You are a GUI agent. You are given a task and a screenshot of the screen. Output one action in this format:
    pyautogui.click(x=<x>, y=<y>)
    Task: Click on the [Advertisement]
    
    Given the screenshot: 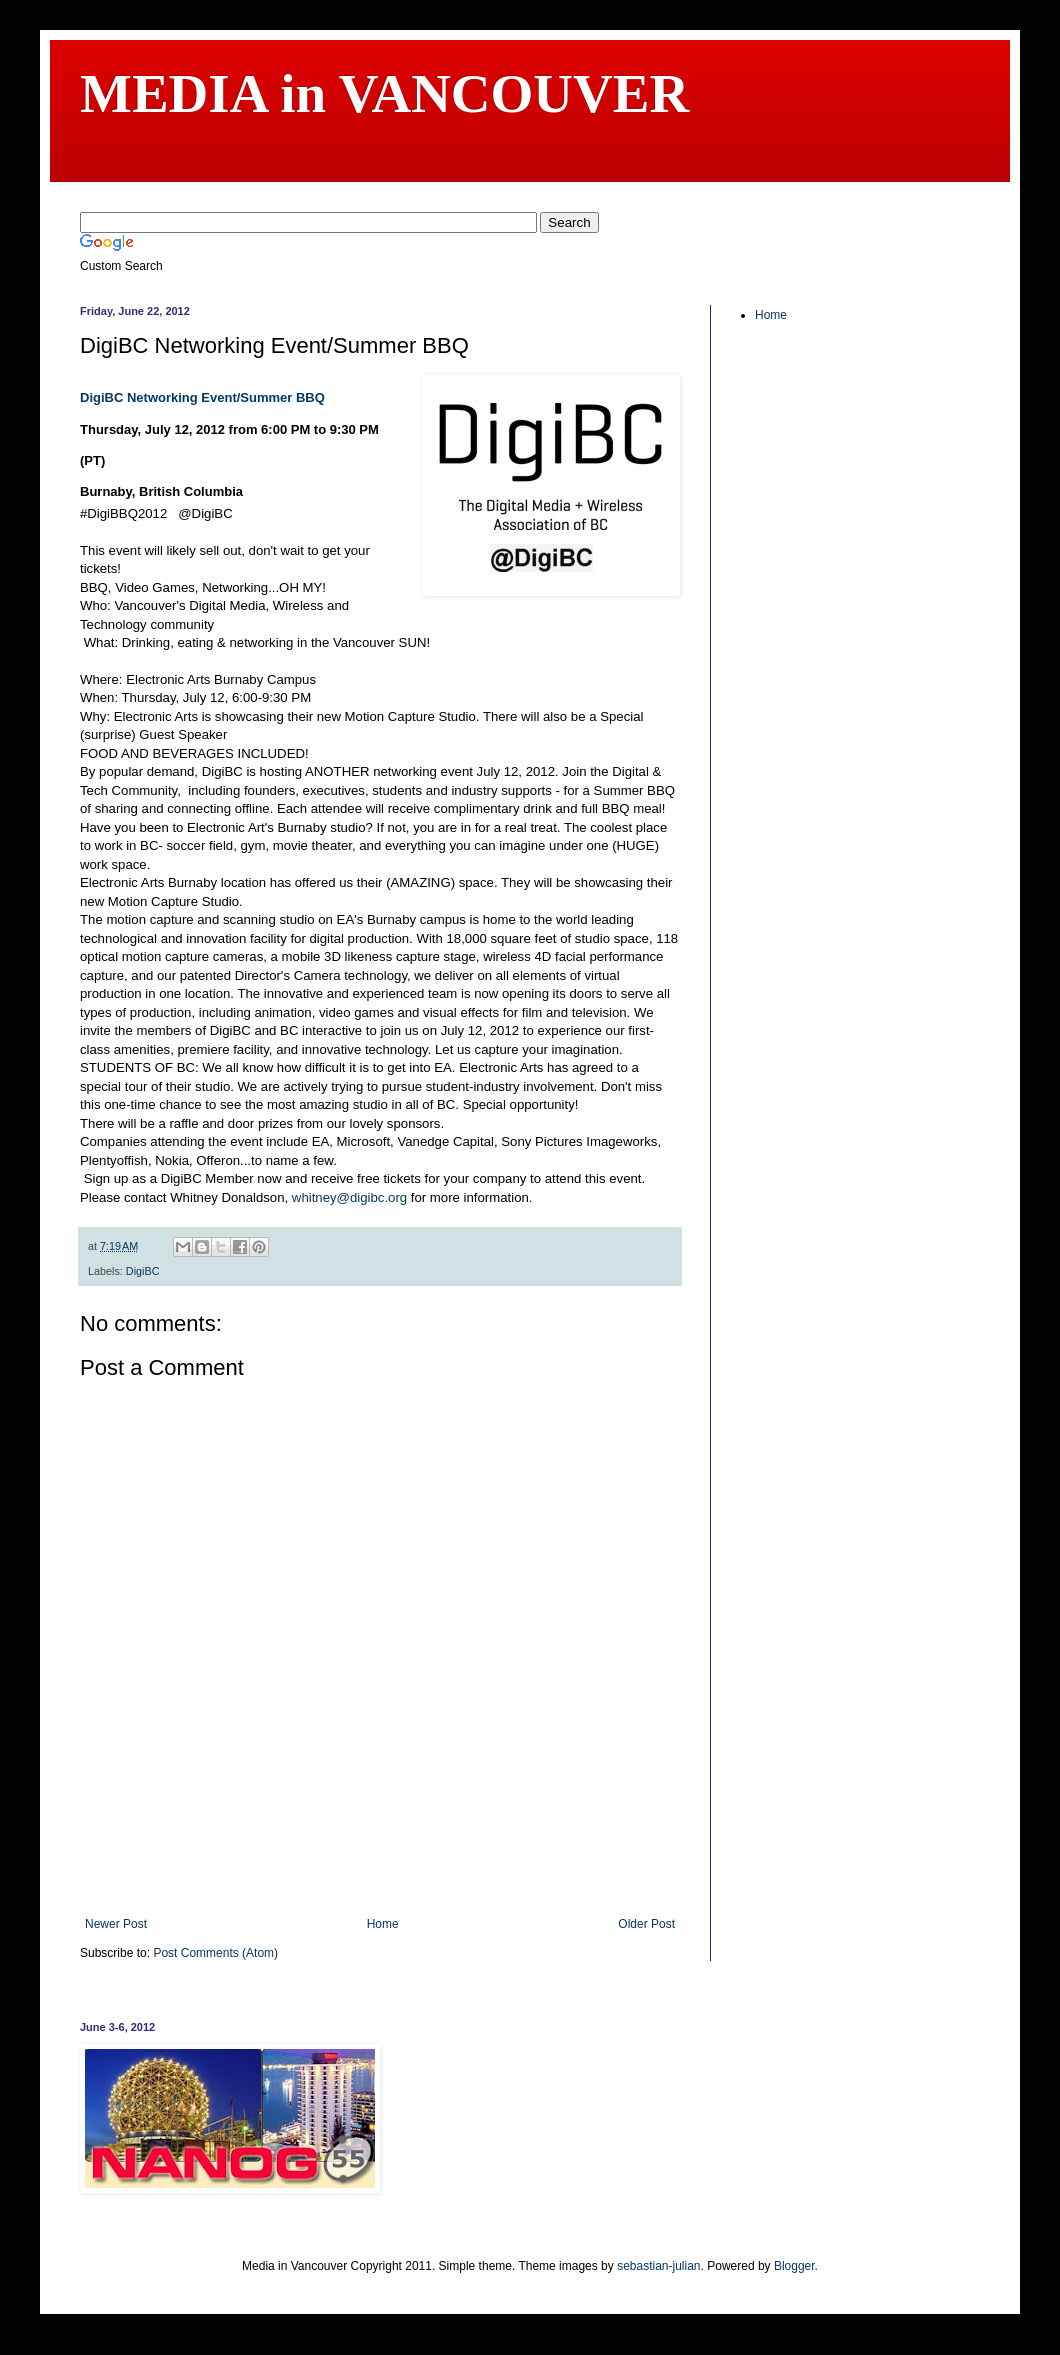 What is the action you would take?
    pyautogui.click(x=380, y=1862)
    